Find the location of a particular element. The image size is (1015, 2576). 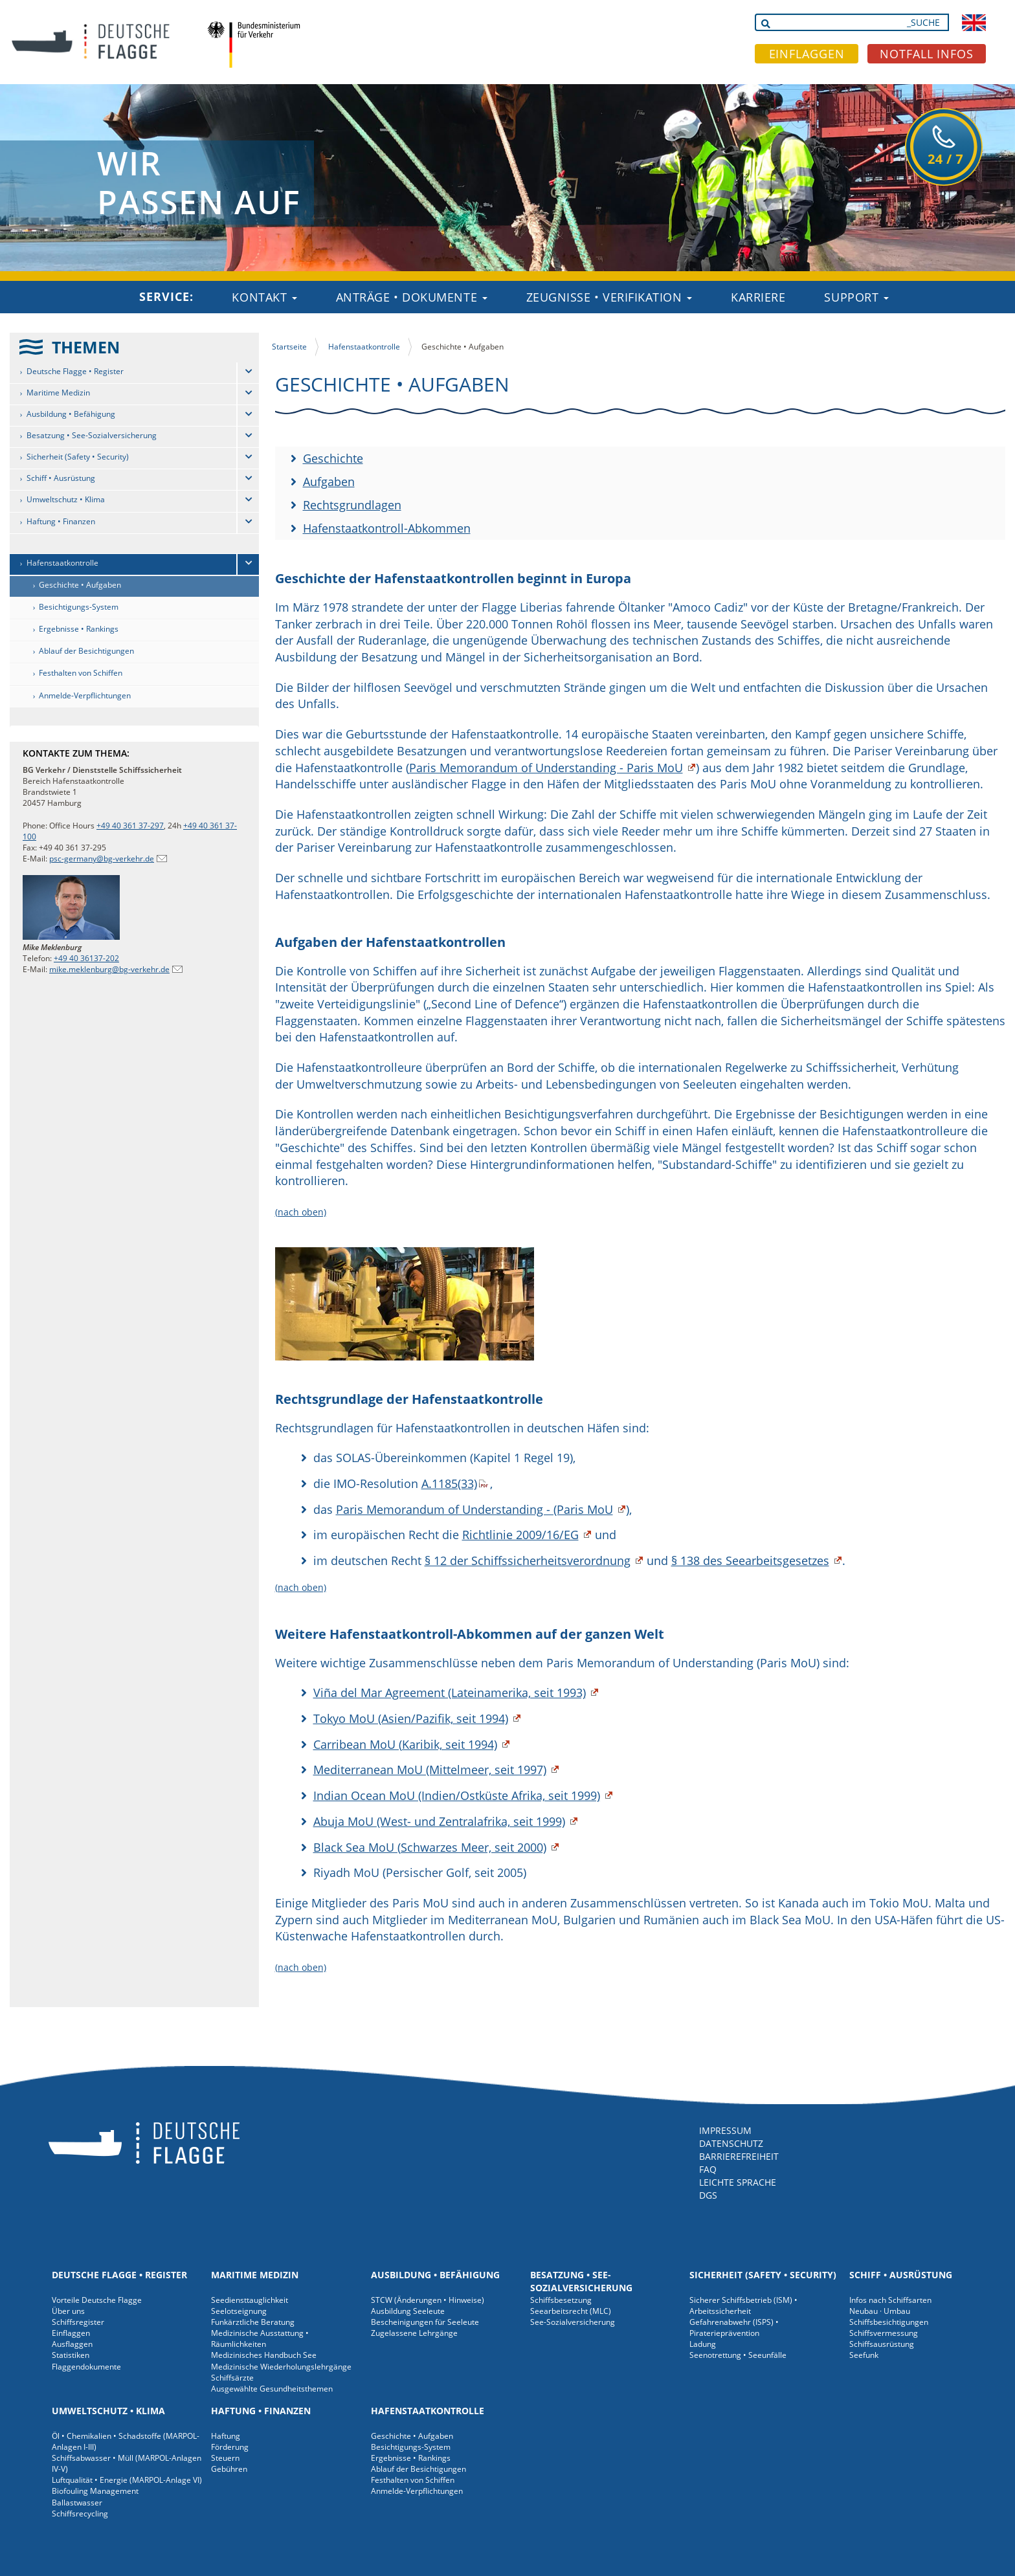

Haftung is located at coordinates (225, 2435).